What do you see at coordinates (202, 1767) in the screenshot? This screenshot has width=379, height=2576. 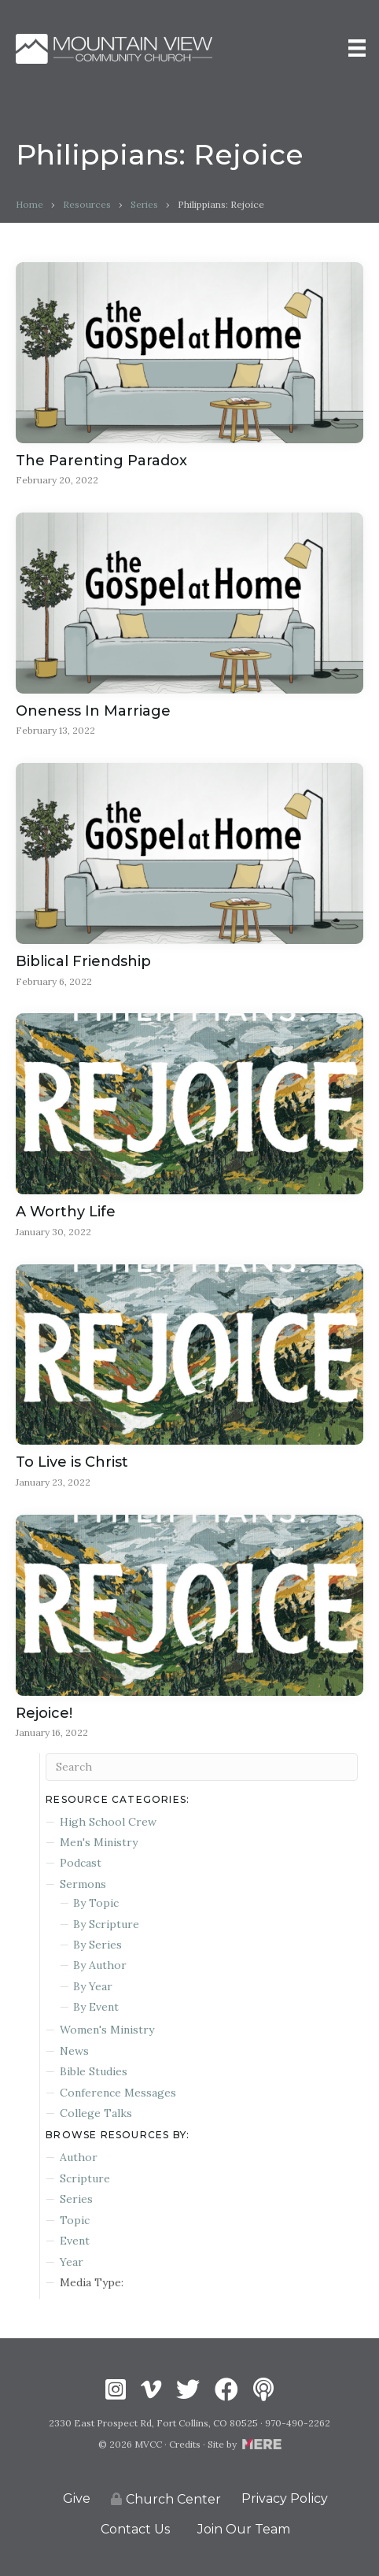 I see `[Search]` at bounding box center [202, 1767].